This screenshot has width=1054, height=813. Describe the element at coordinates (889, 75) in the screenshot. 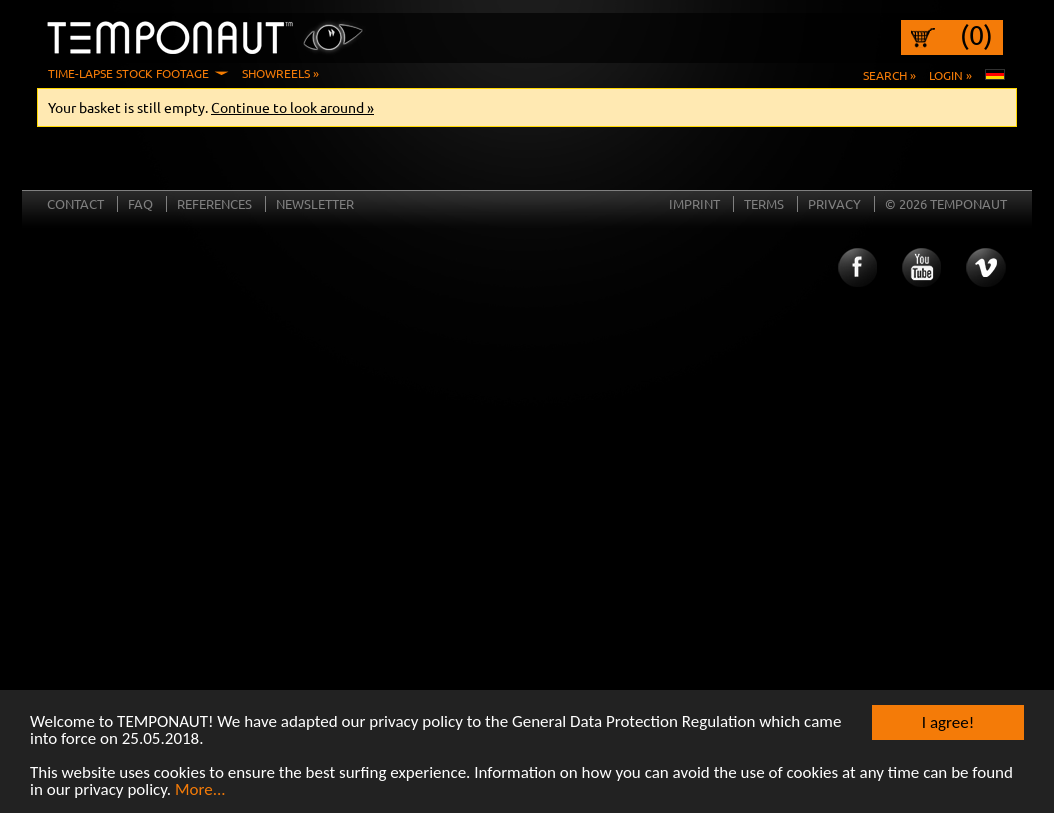

I see `Search »` at that location.